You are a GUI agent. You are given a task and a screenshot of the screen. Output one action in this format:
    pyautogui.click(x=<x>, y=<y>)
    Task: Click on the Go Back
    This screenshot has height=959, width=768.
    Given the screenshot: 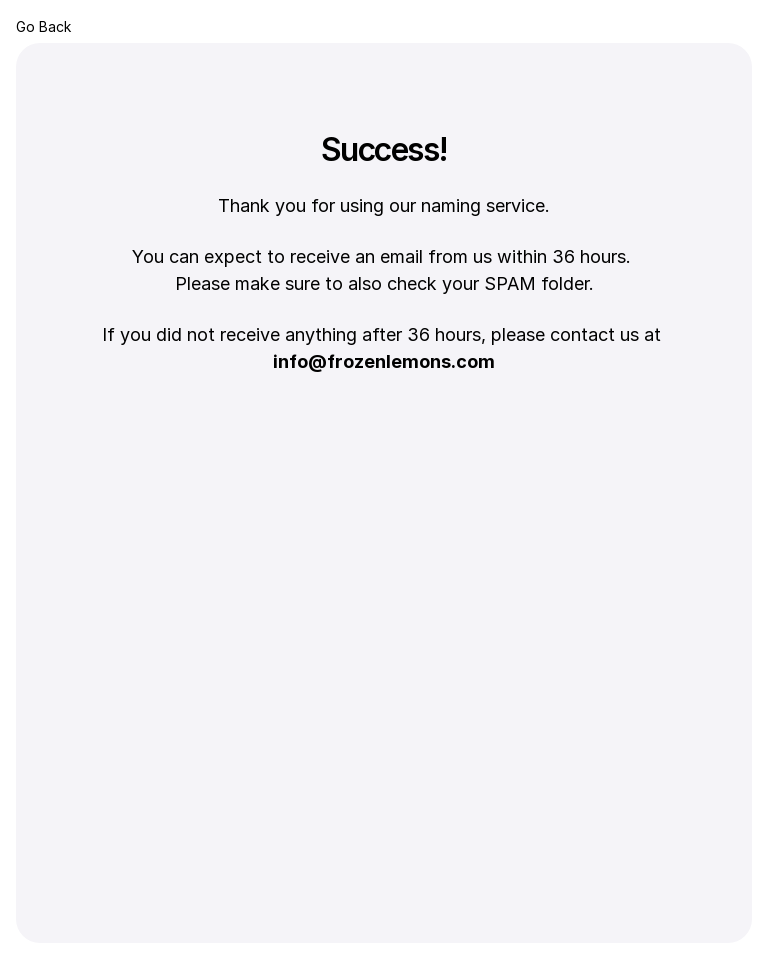 What is the action you would take?
    pyautogui.click(x=43, y=26)
    